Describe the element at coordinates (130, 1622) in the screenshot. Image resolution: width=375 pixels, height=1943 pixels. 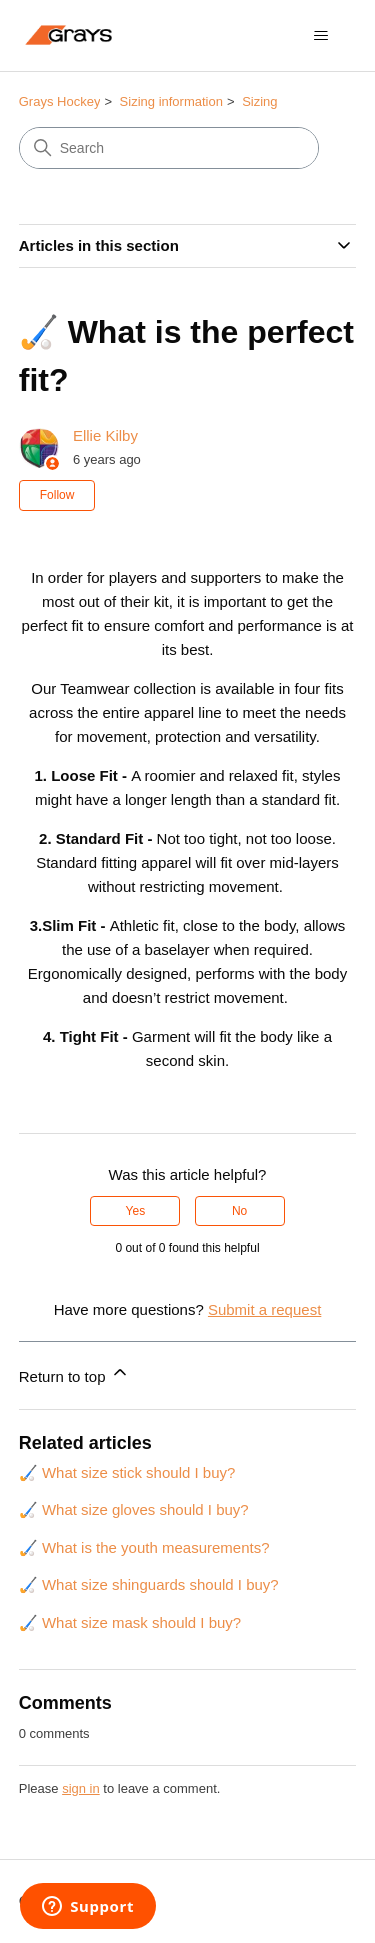
I see `🏑 What size mask should I buy?` at that location.